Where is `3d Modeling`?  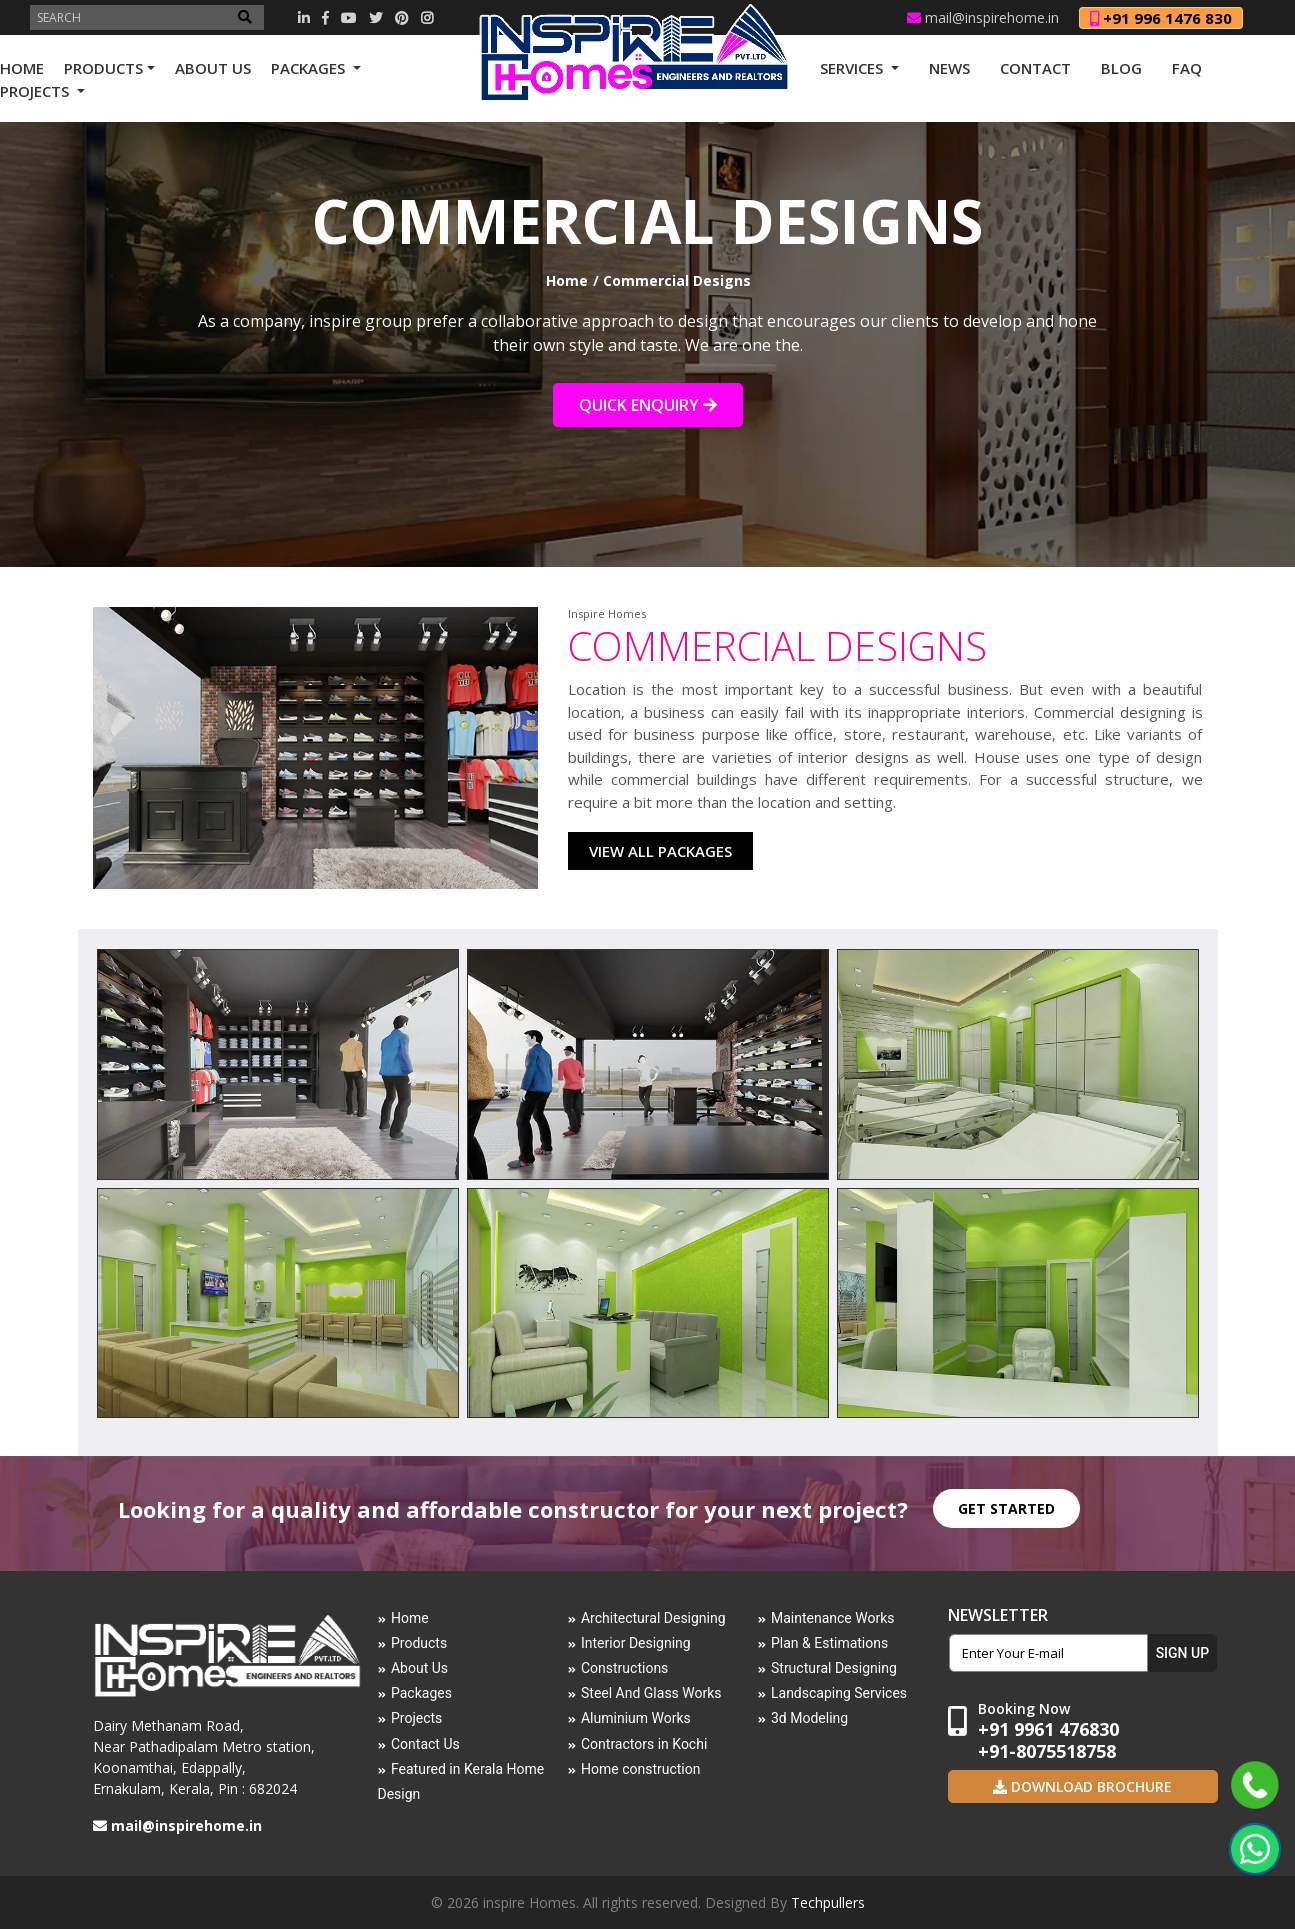
3d Modeling is located at coordinates (809, 1718).